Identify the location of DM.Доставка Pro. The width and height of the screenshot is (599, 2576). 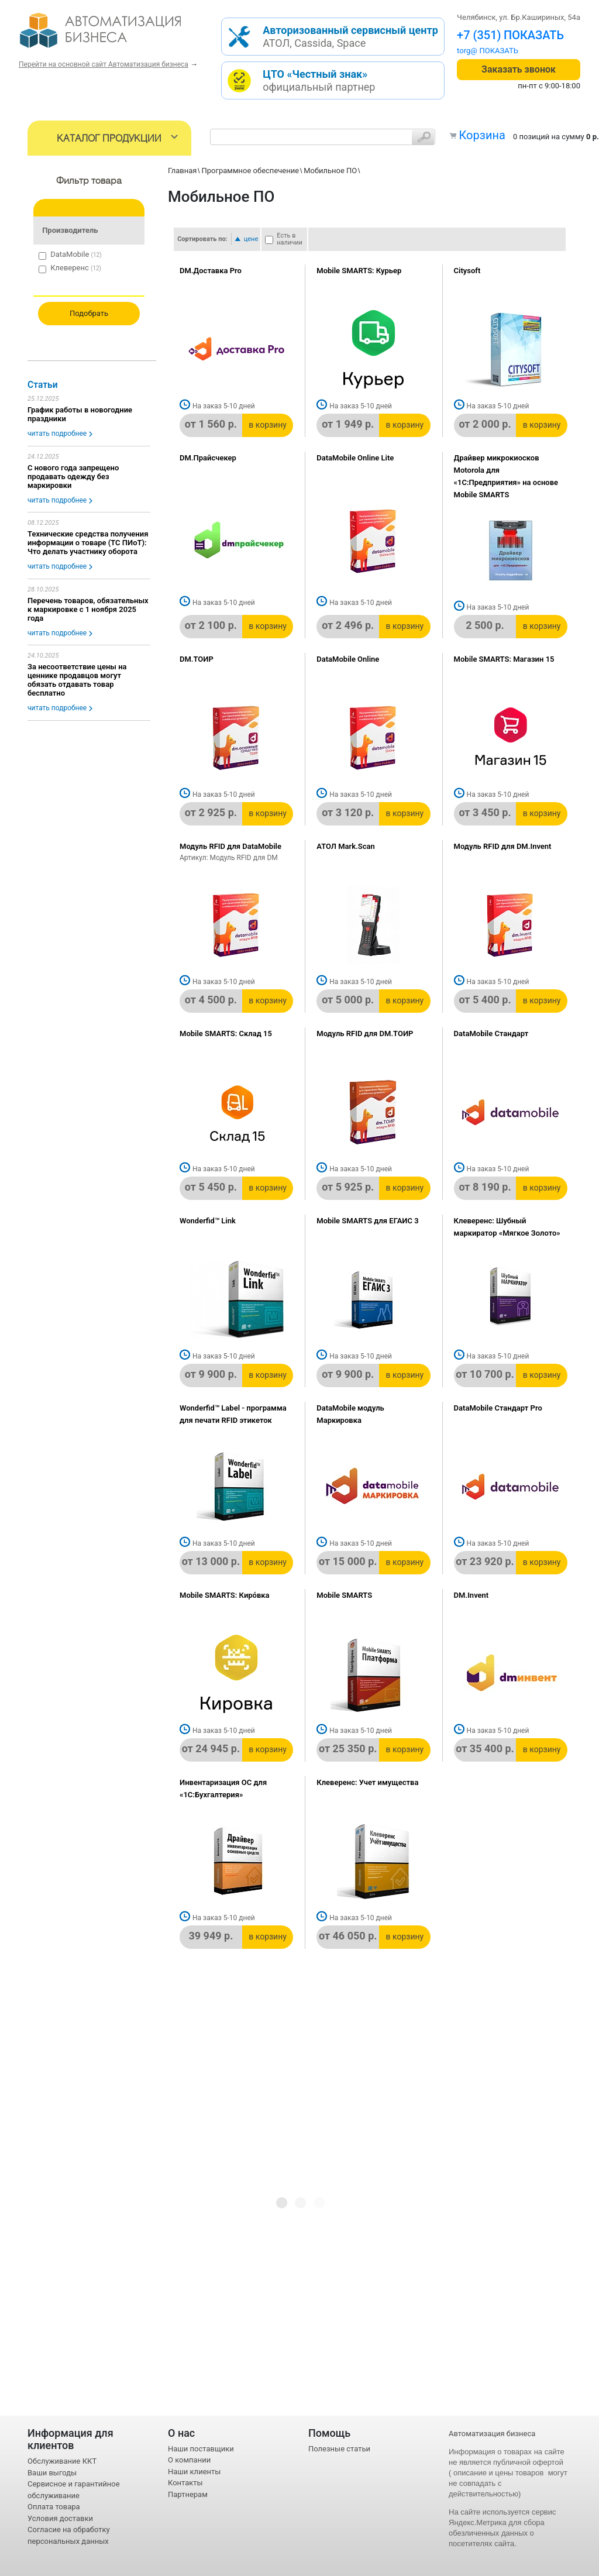
(211, 270).